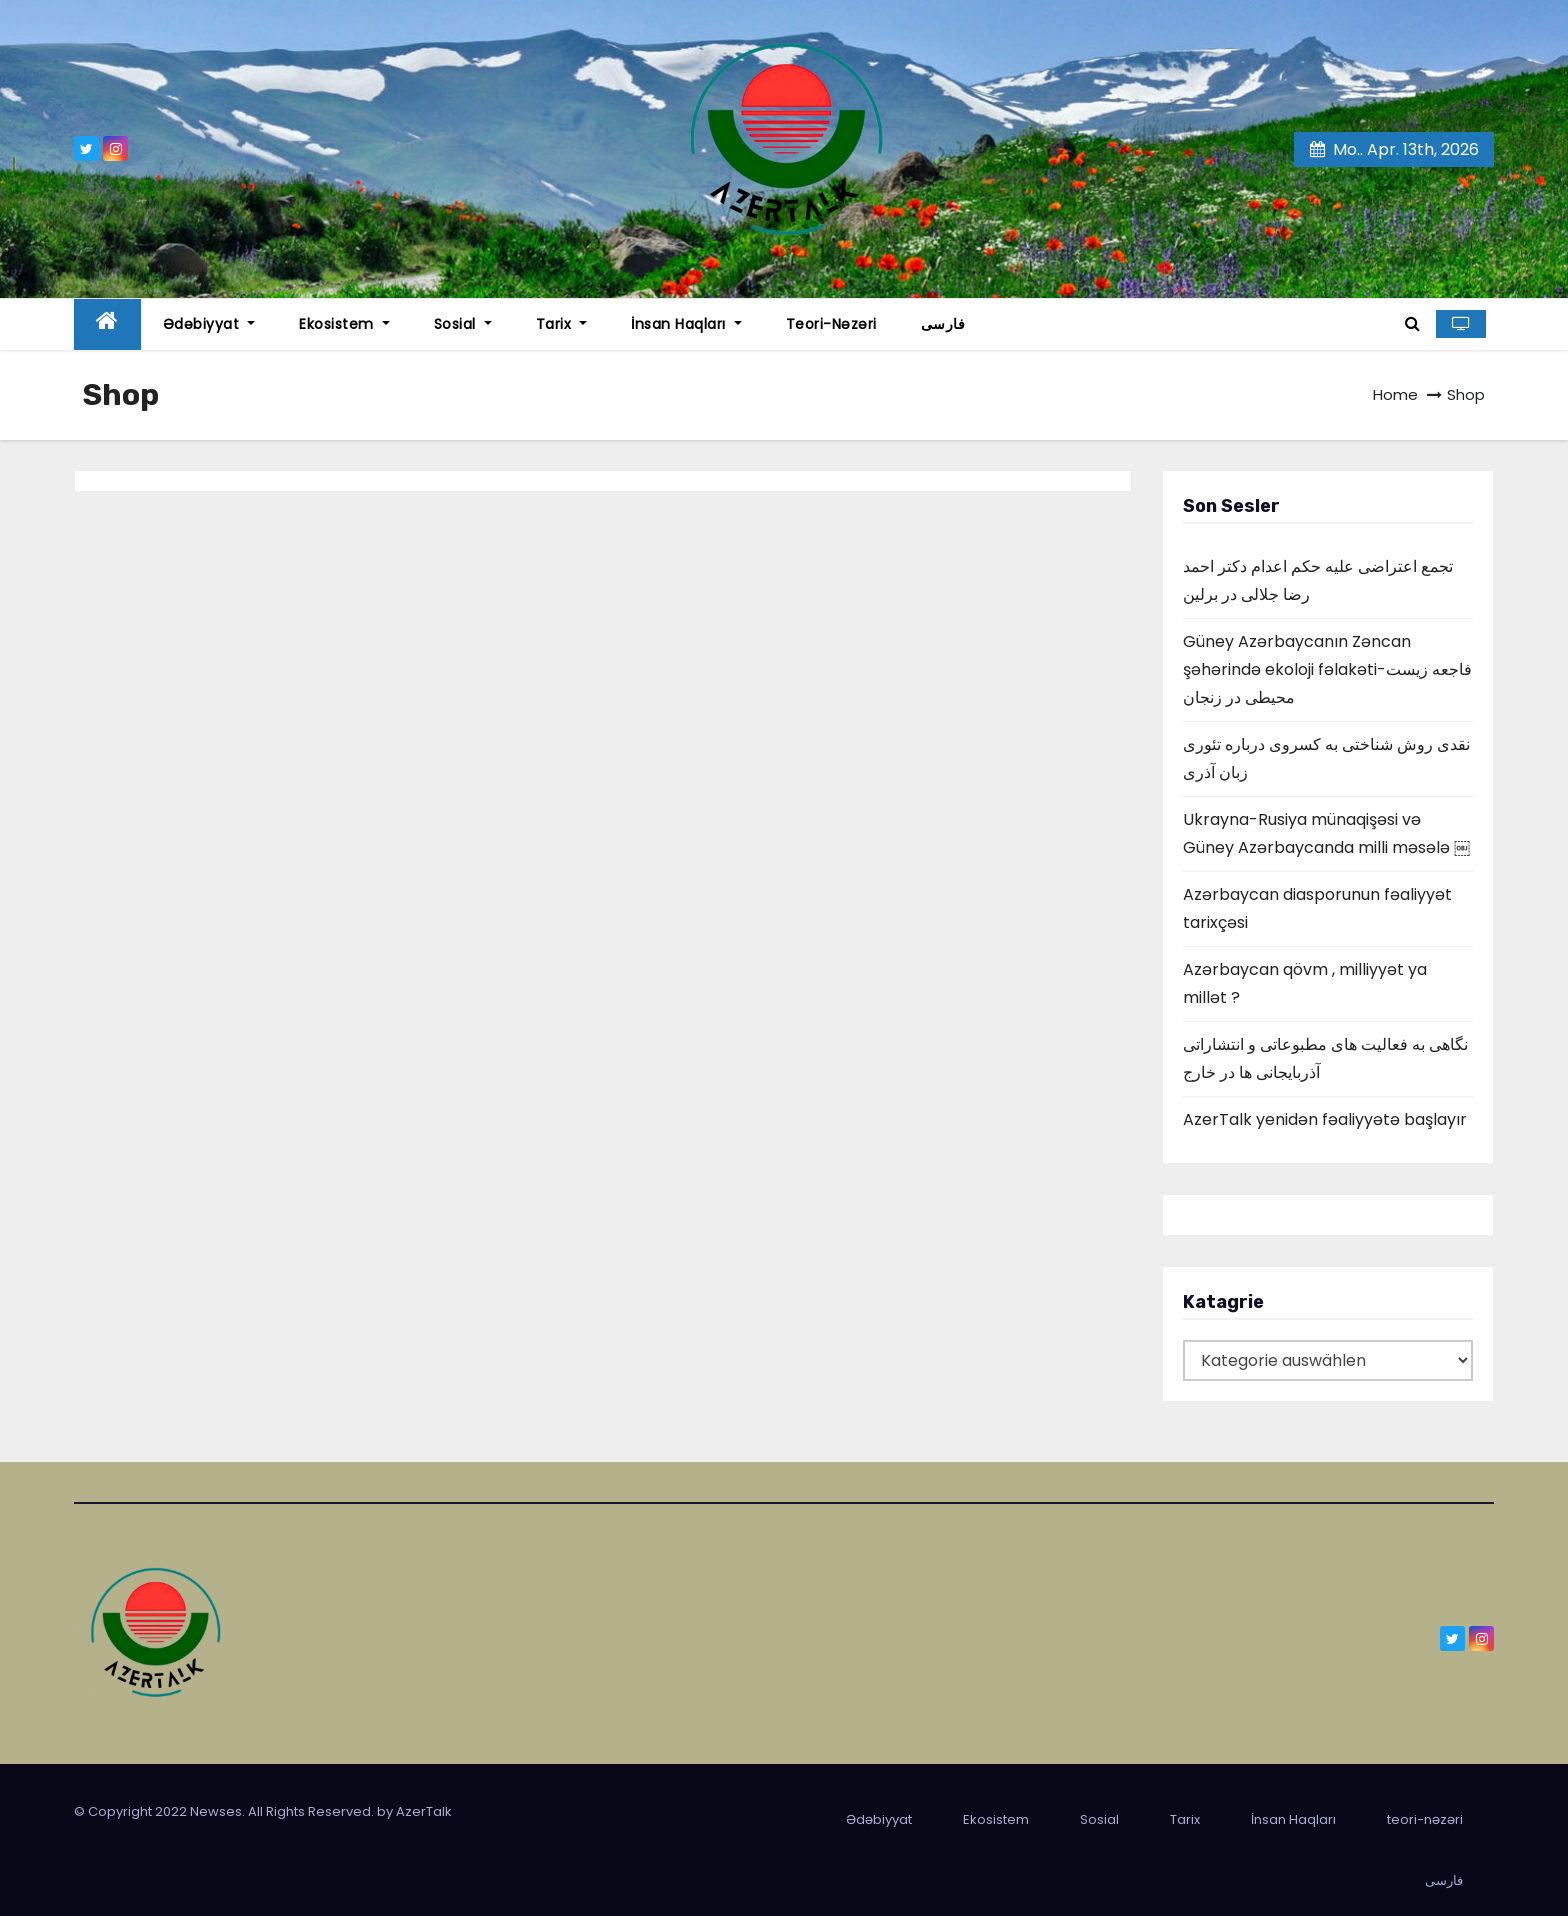 The width and height of the screenshot is (1568, 1916). What do you see at coordinates (943, 324) in the screenshot?
I see `فارسی` at bounding box center [943, 324].